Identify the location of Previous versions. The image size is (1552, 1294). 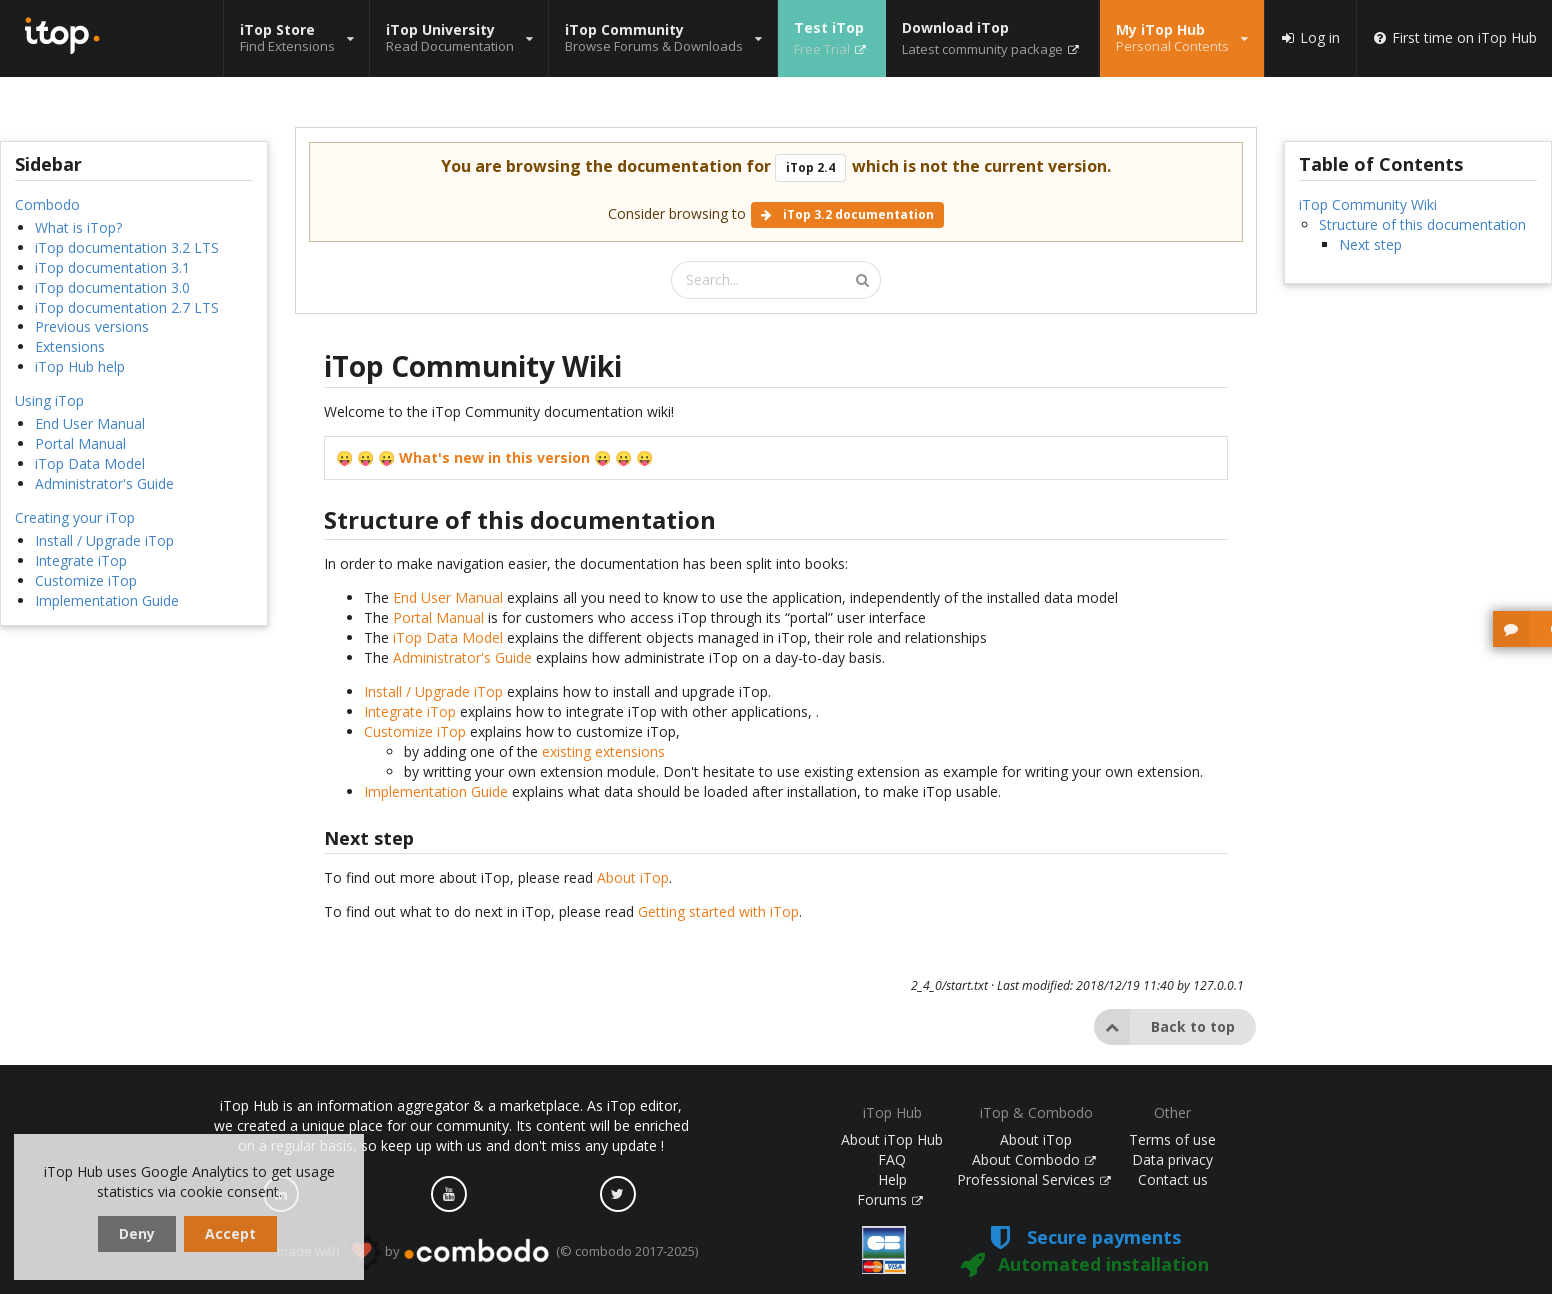
(92, 326).